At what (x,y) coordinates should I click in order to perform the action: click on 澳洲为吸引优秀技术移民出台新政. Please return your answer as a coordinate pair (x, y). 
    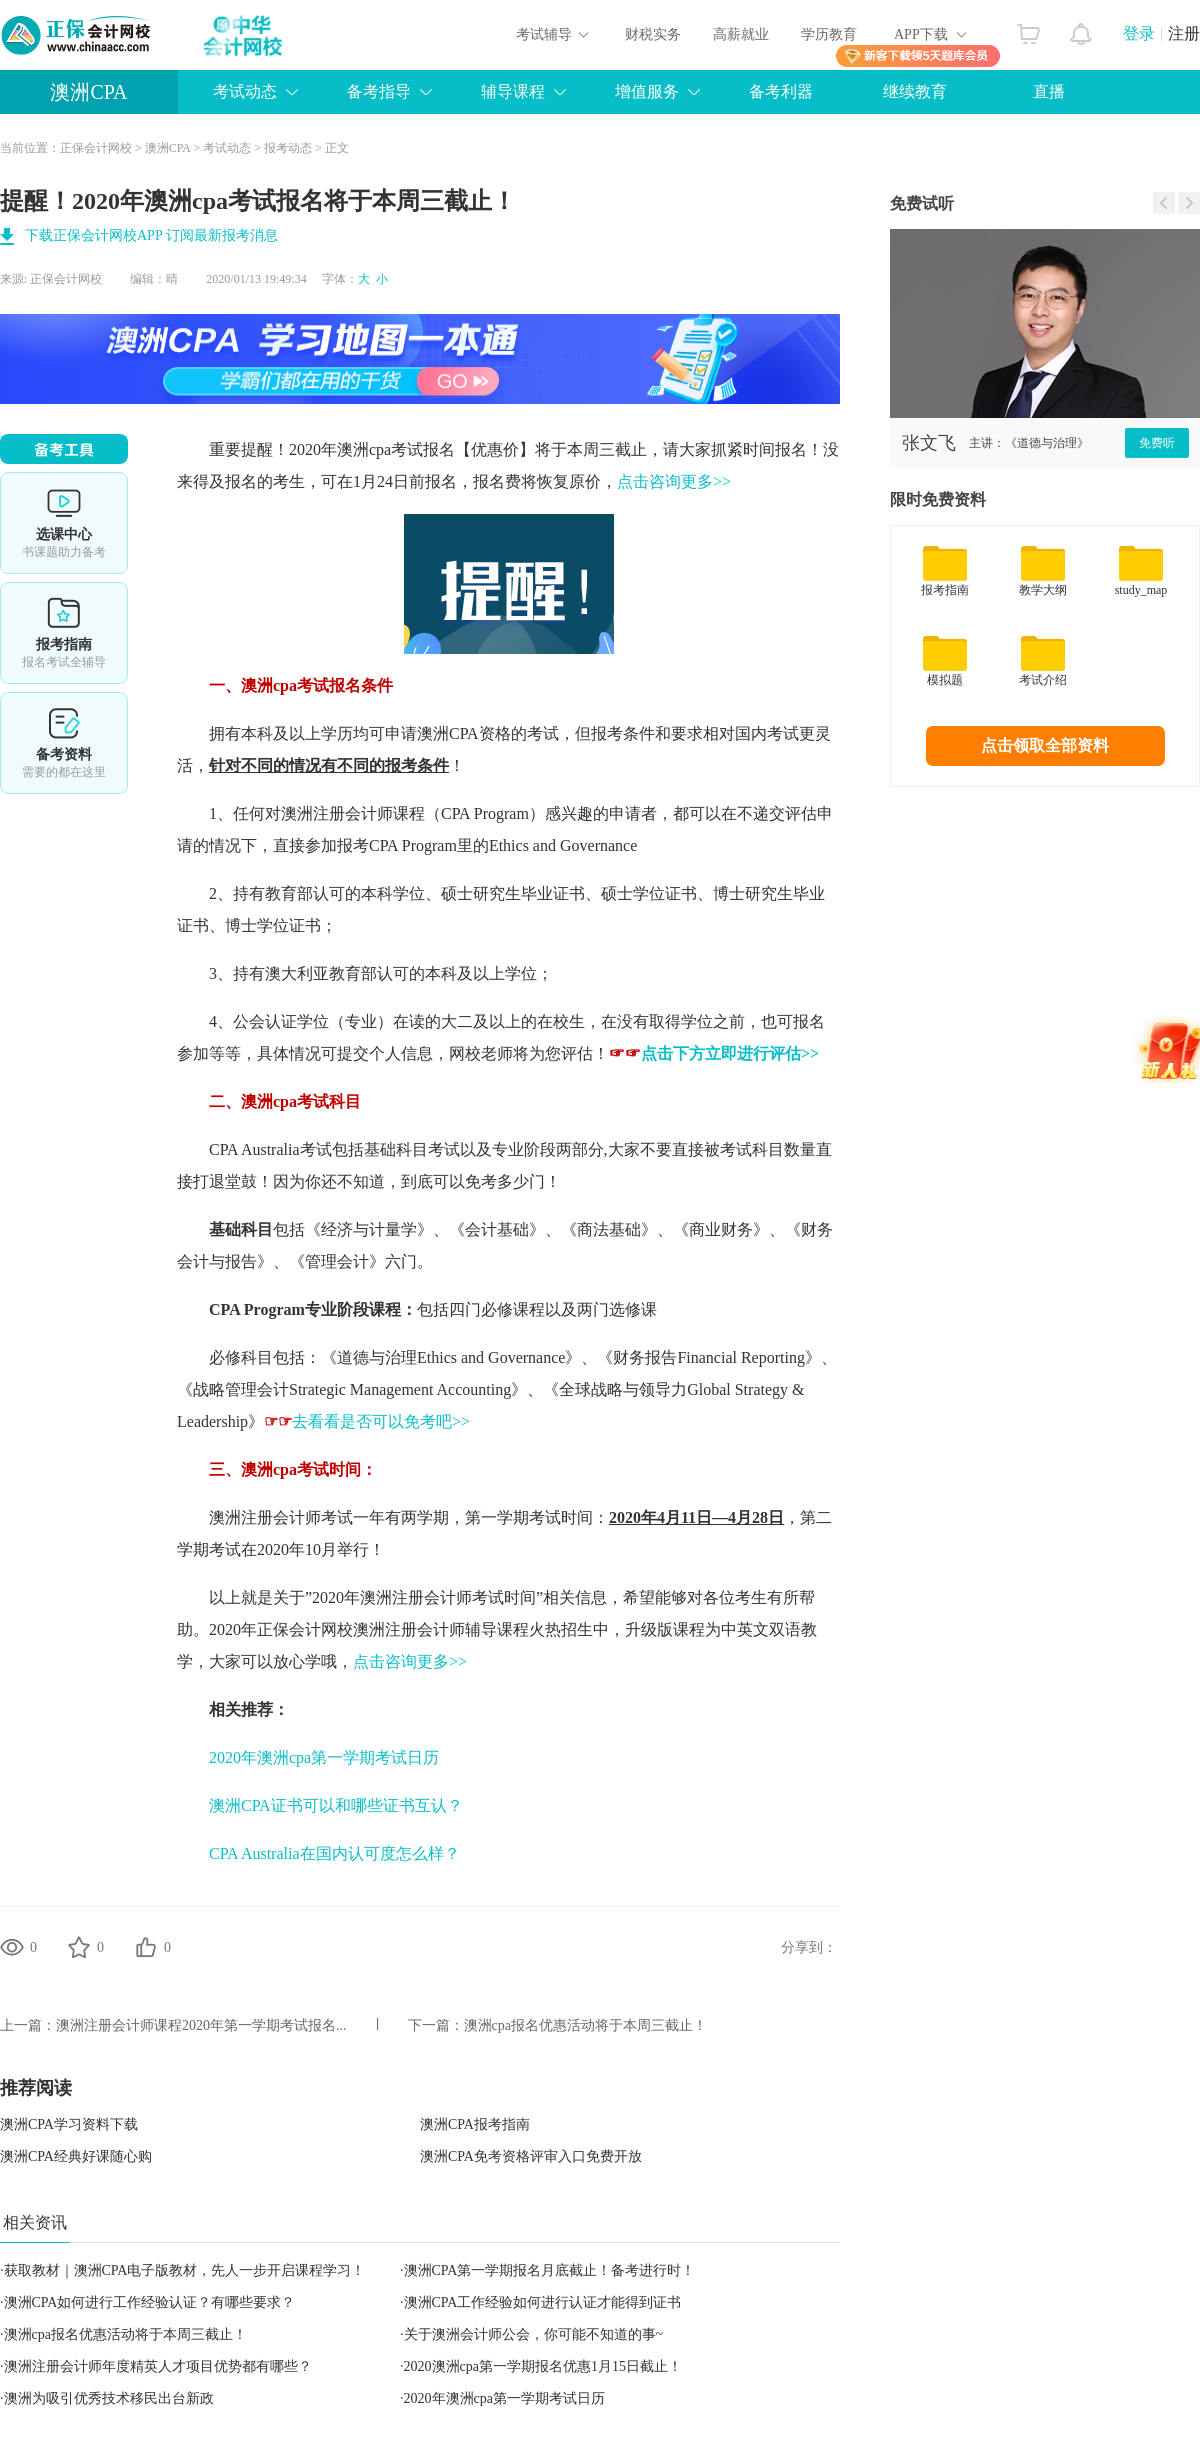
    Looking at the image, I should click on (109, 2398).